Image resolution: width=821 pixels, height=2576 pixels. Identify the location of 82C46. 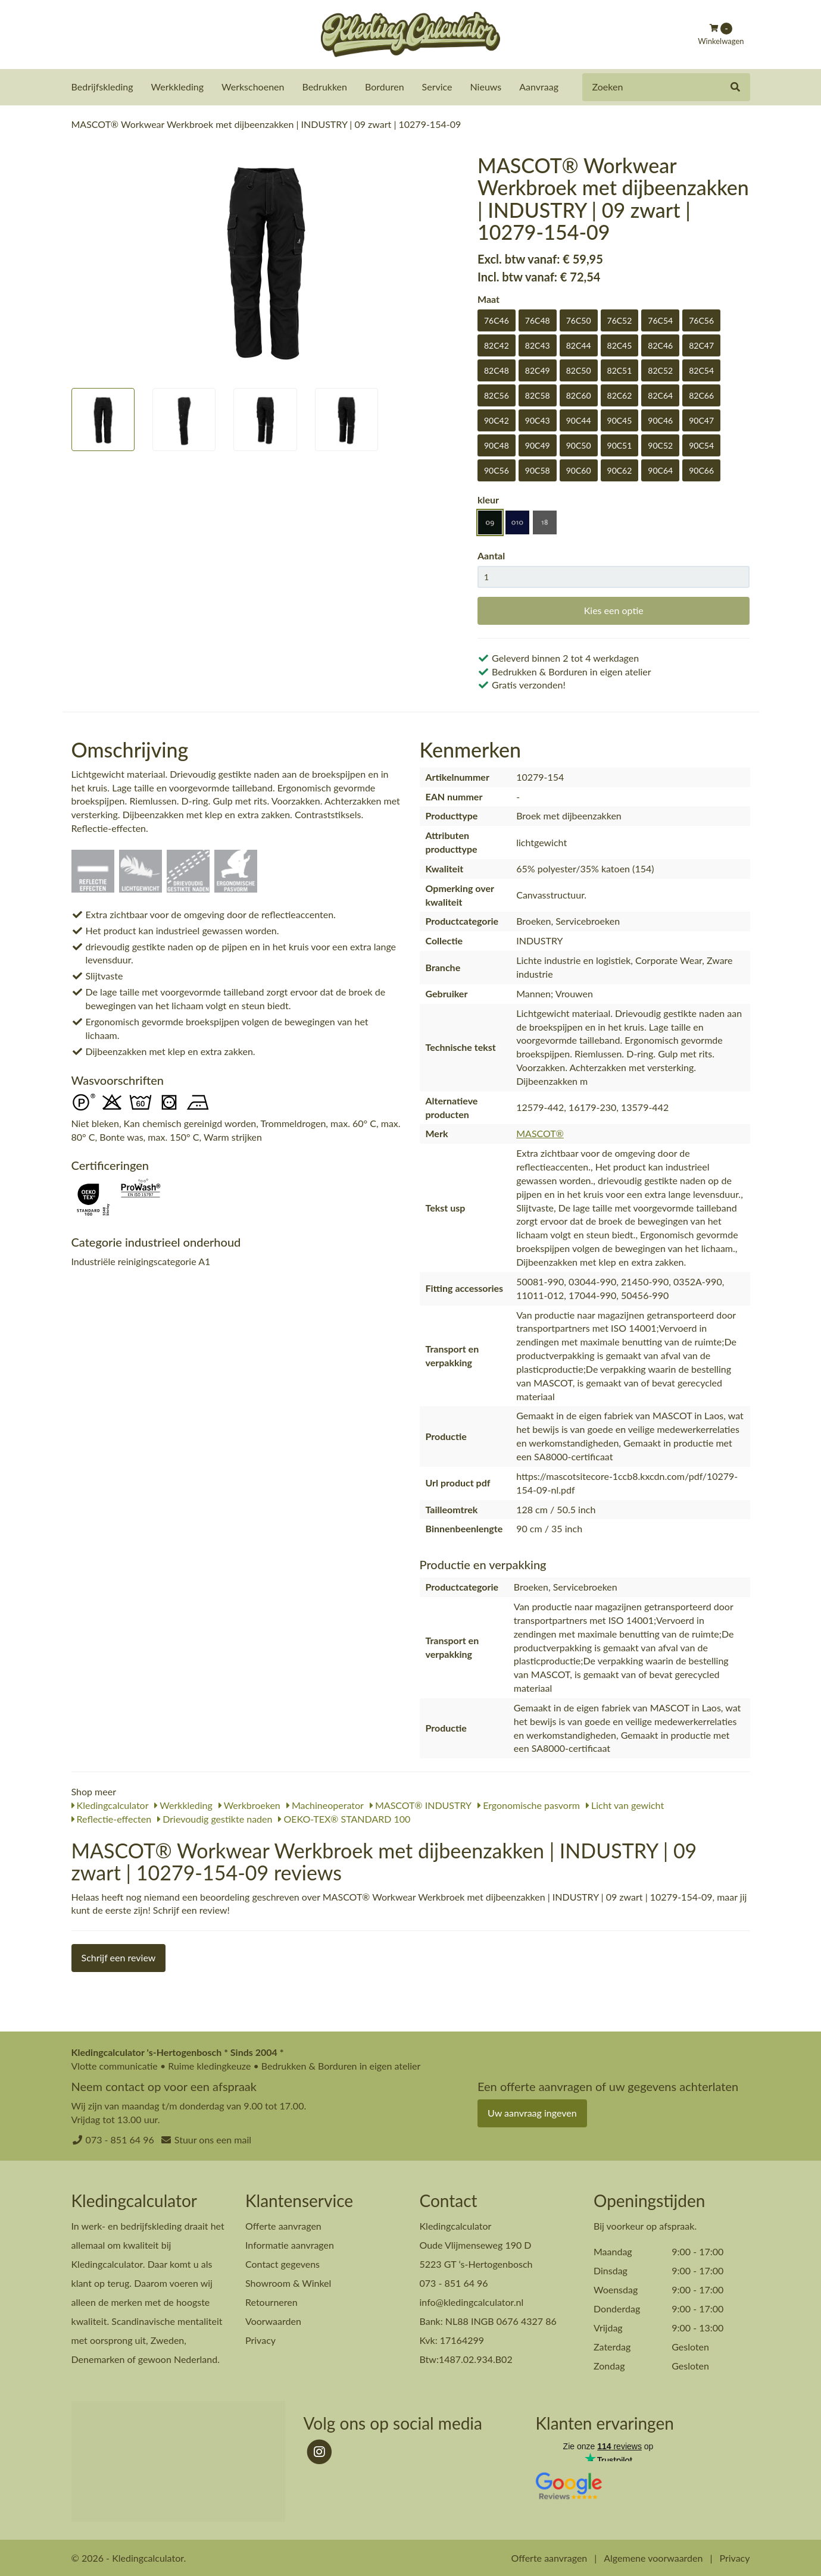
(660, 345).